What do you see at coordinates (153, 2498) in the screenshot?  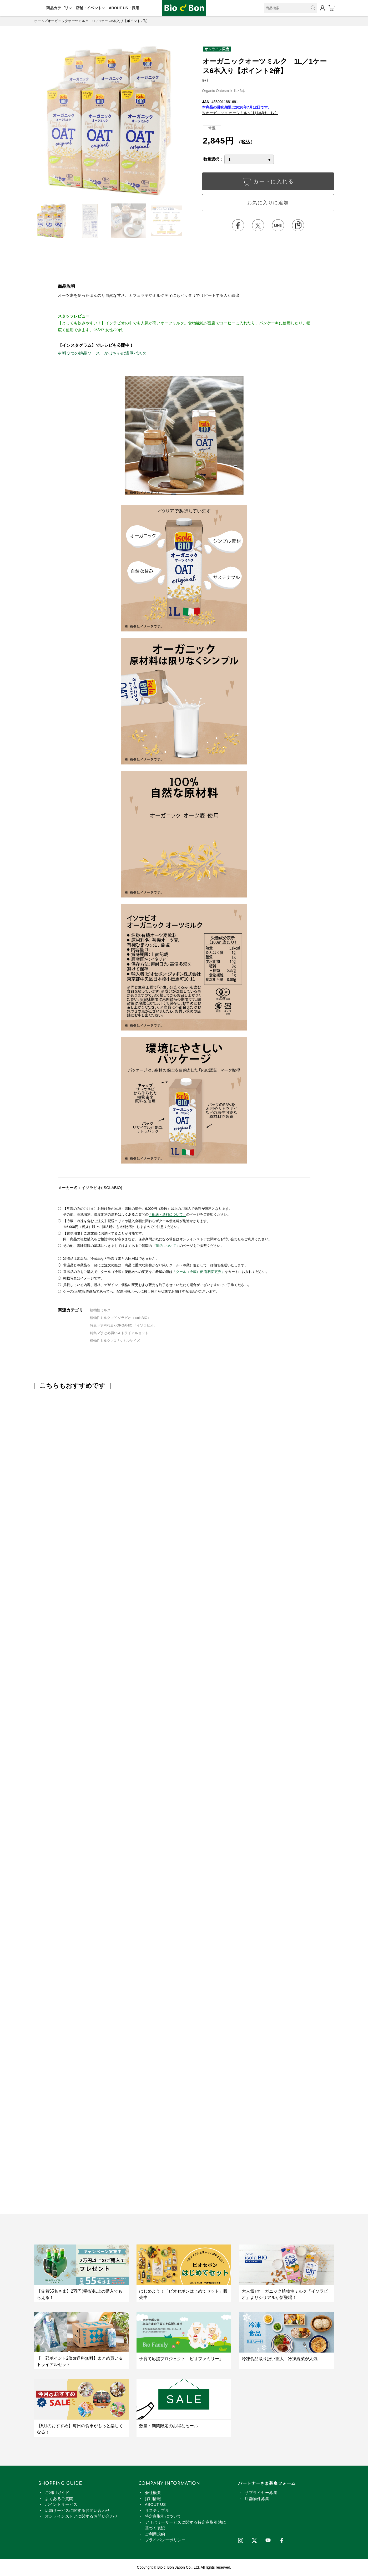 I see `採用情報` at bounding box center [153, 2498].